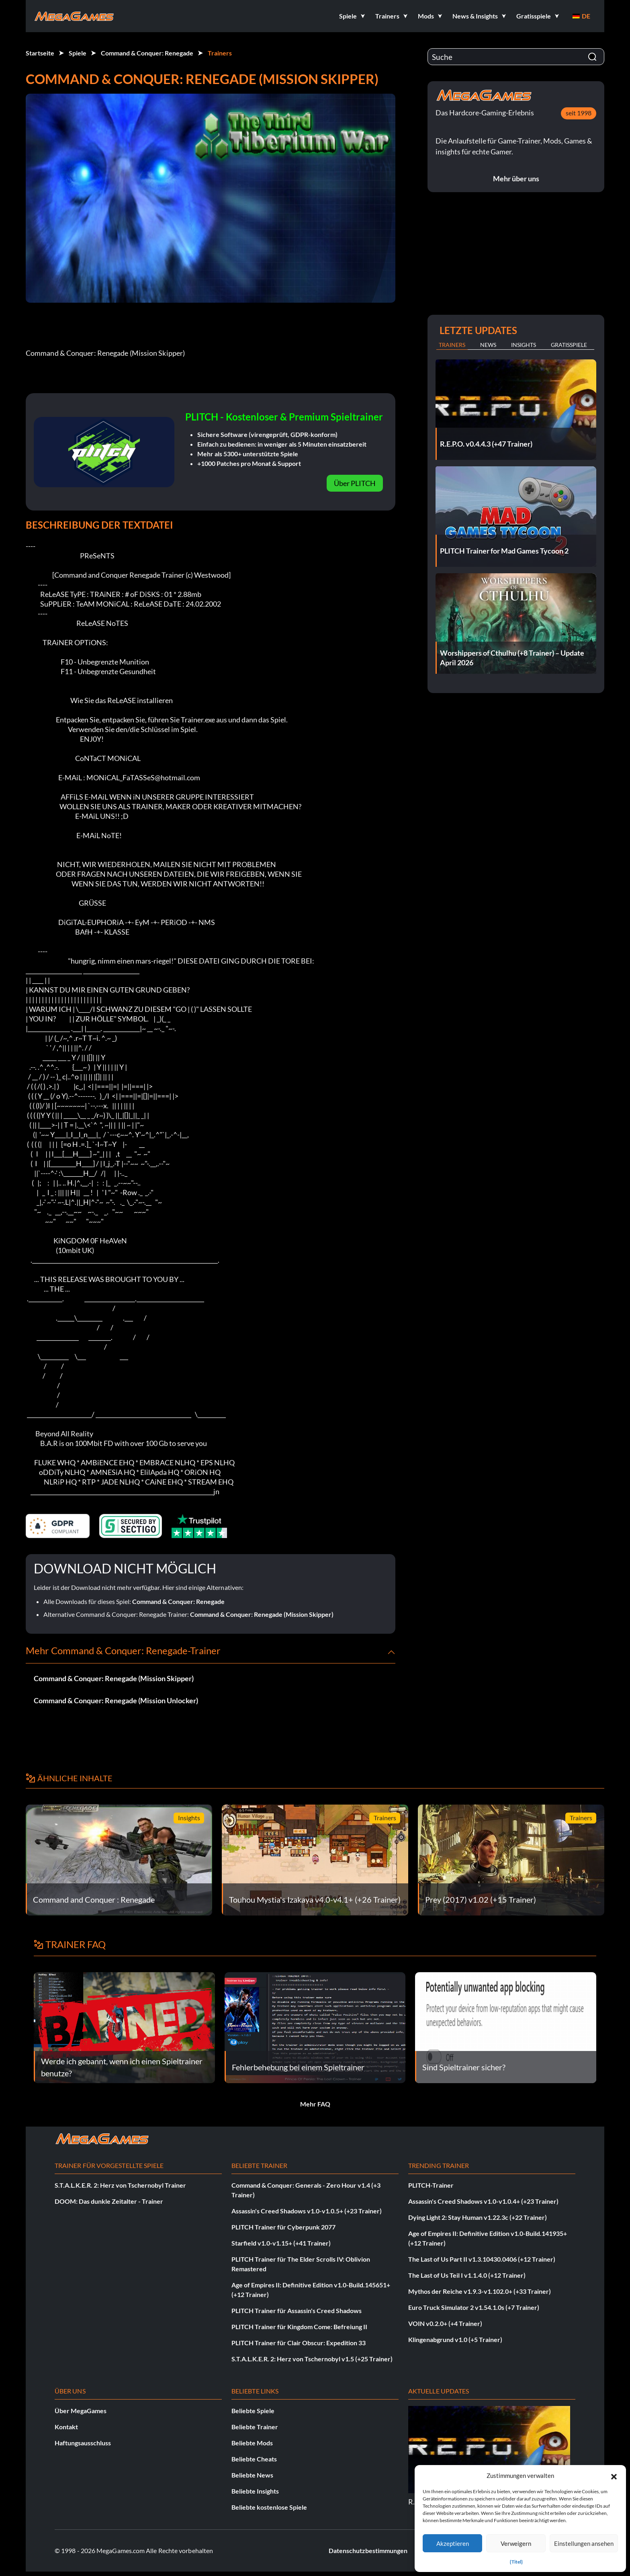 This screenshot has height=2576, width=630. I want to click on Trainers, so click(220, 53).